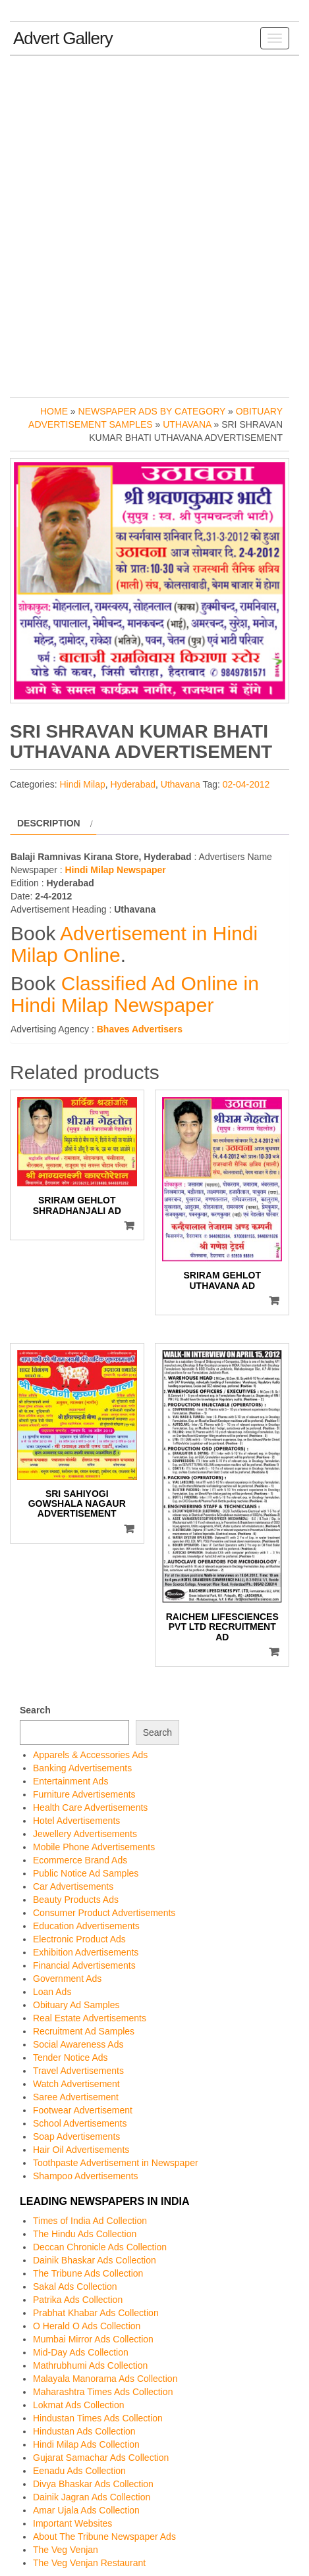 The height and width of the screenshot is (2576, 309). Describe the element at coordinates (98, 2418) in the screenshot. I see `Hindustan Times Ads Collection` at that location.